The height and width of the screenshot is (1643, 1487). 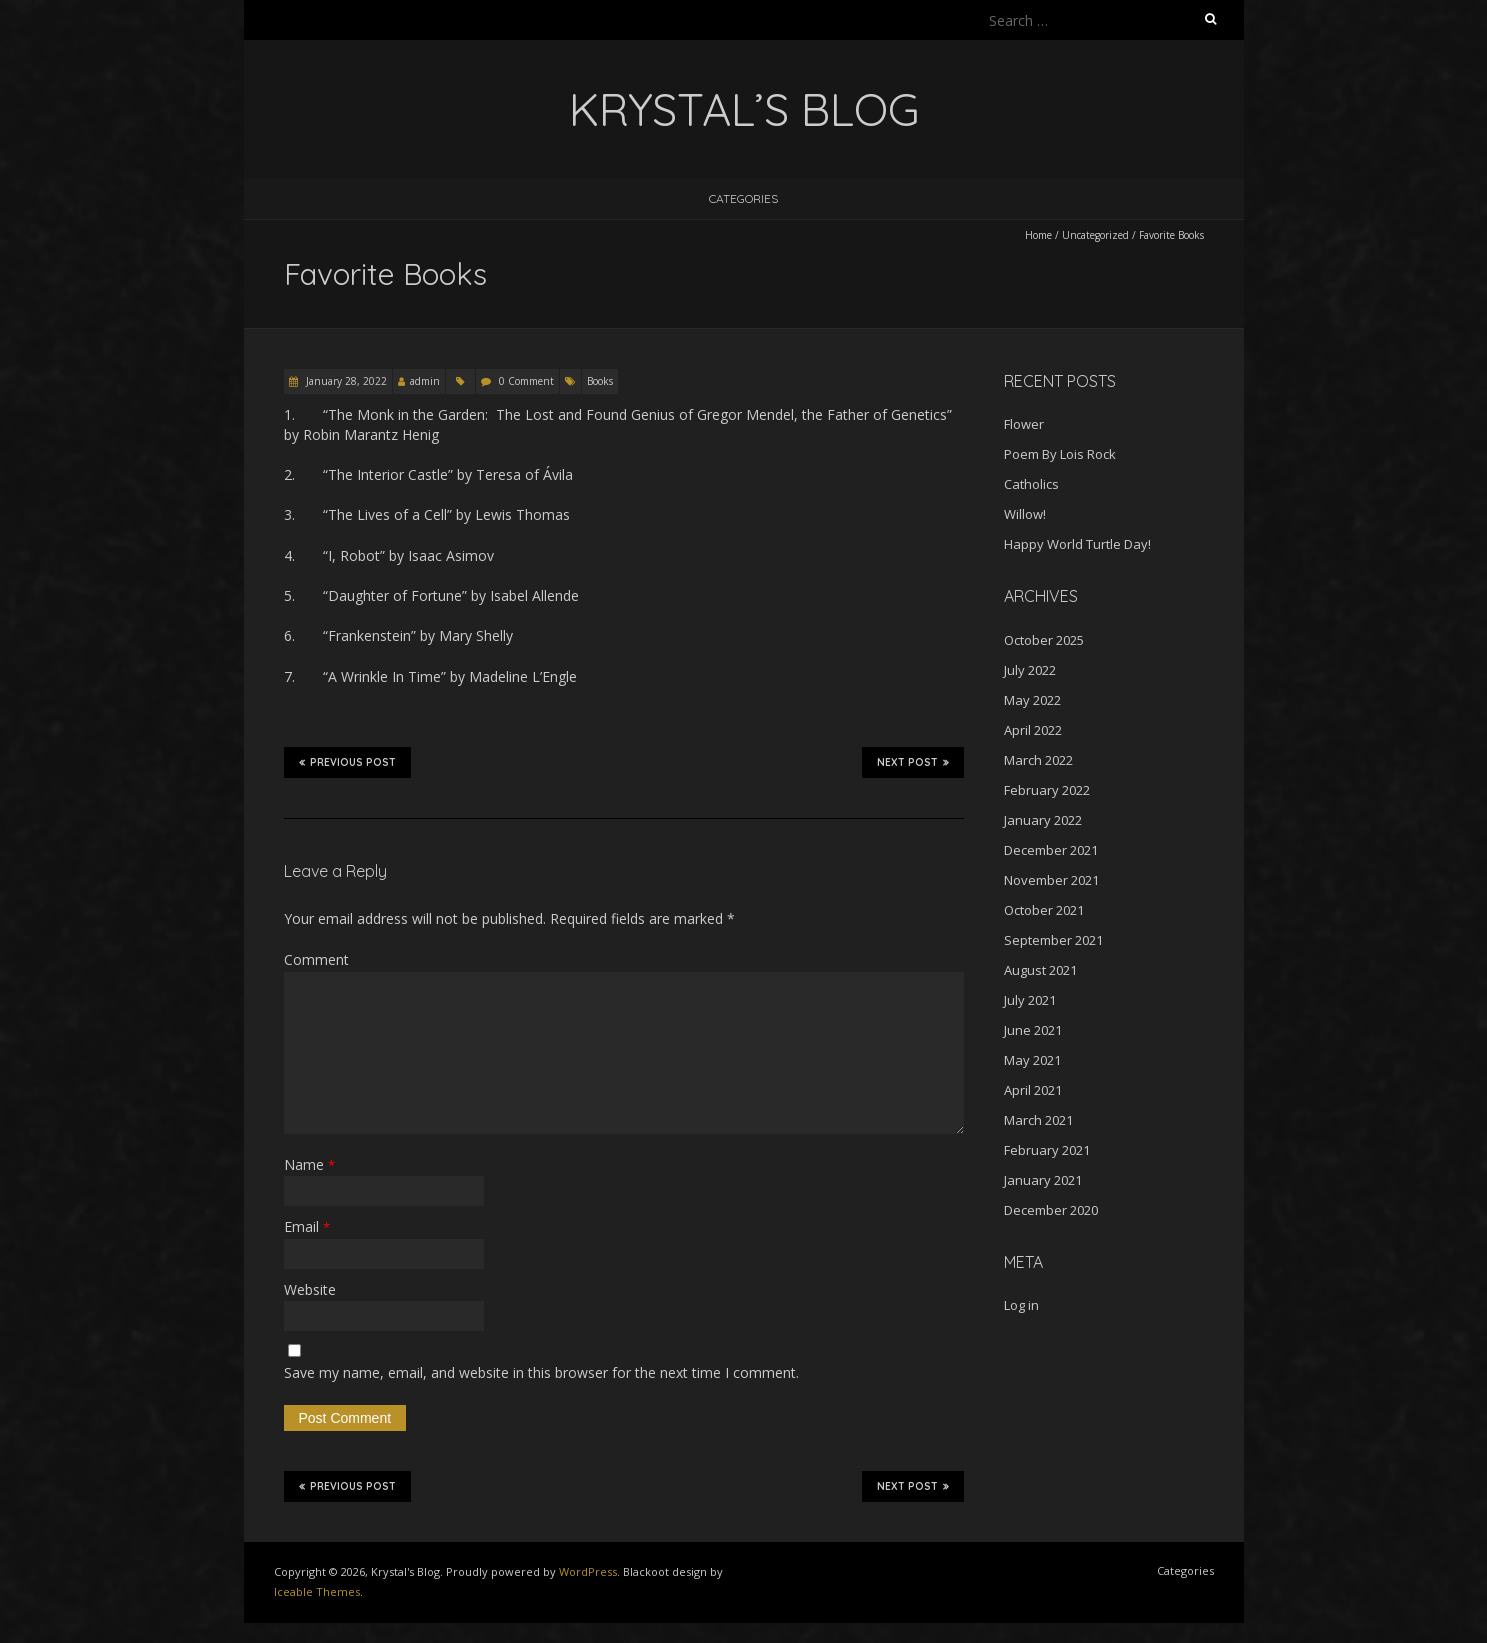 I want to click on March 2021, so click(x=1038, y=1120).